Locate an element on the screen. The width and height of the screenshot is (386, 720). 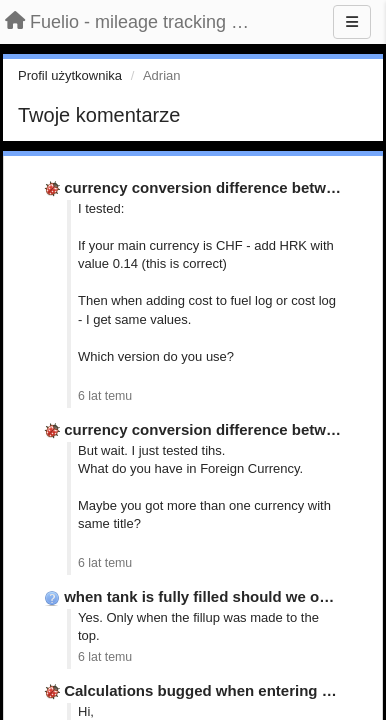
Profil użytkownika is located at coordinates (70, 75).